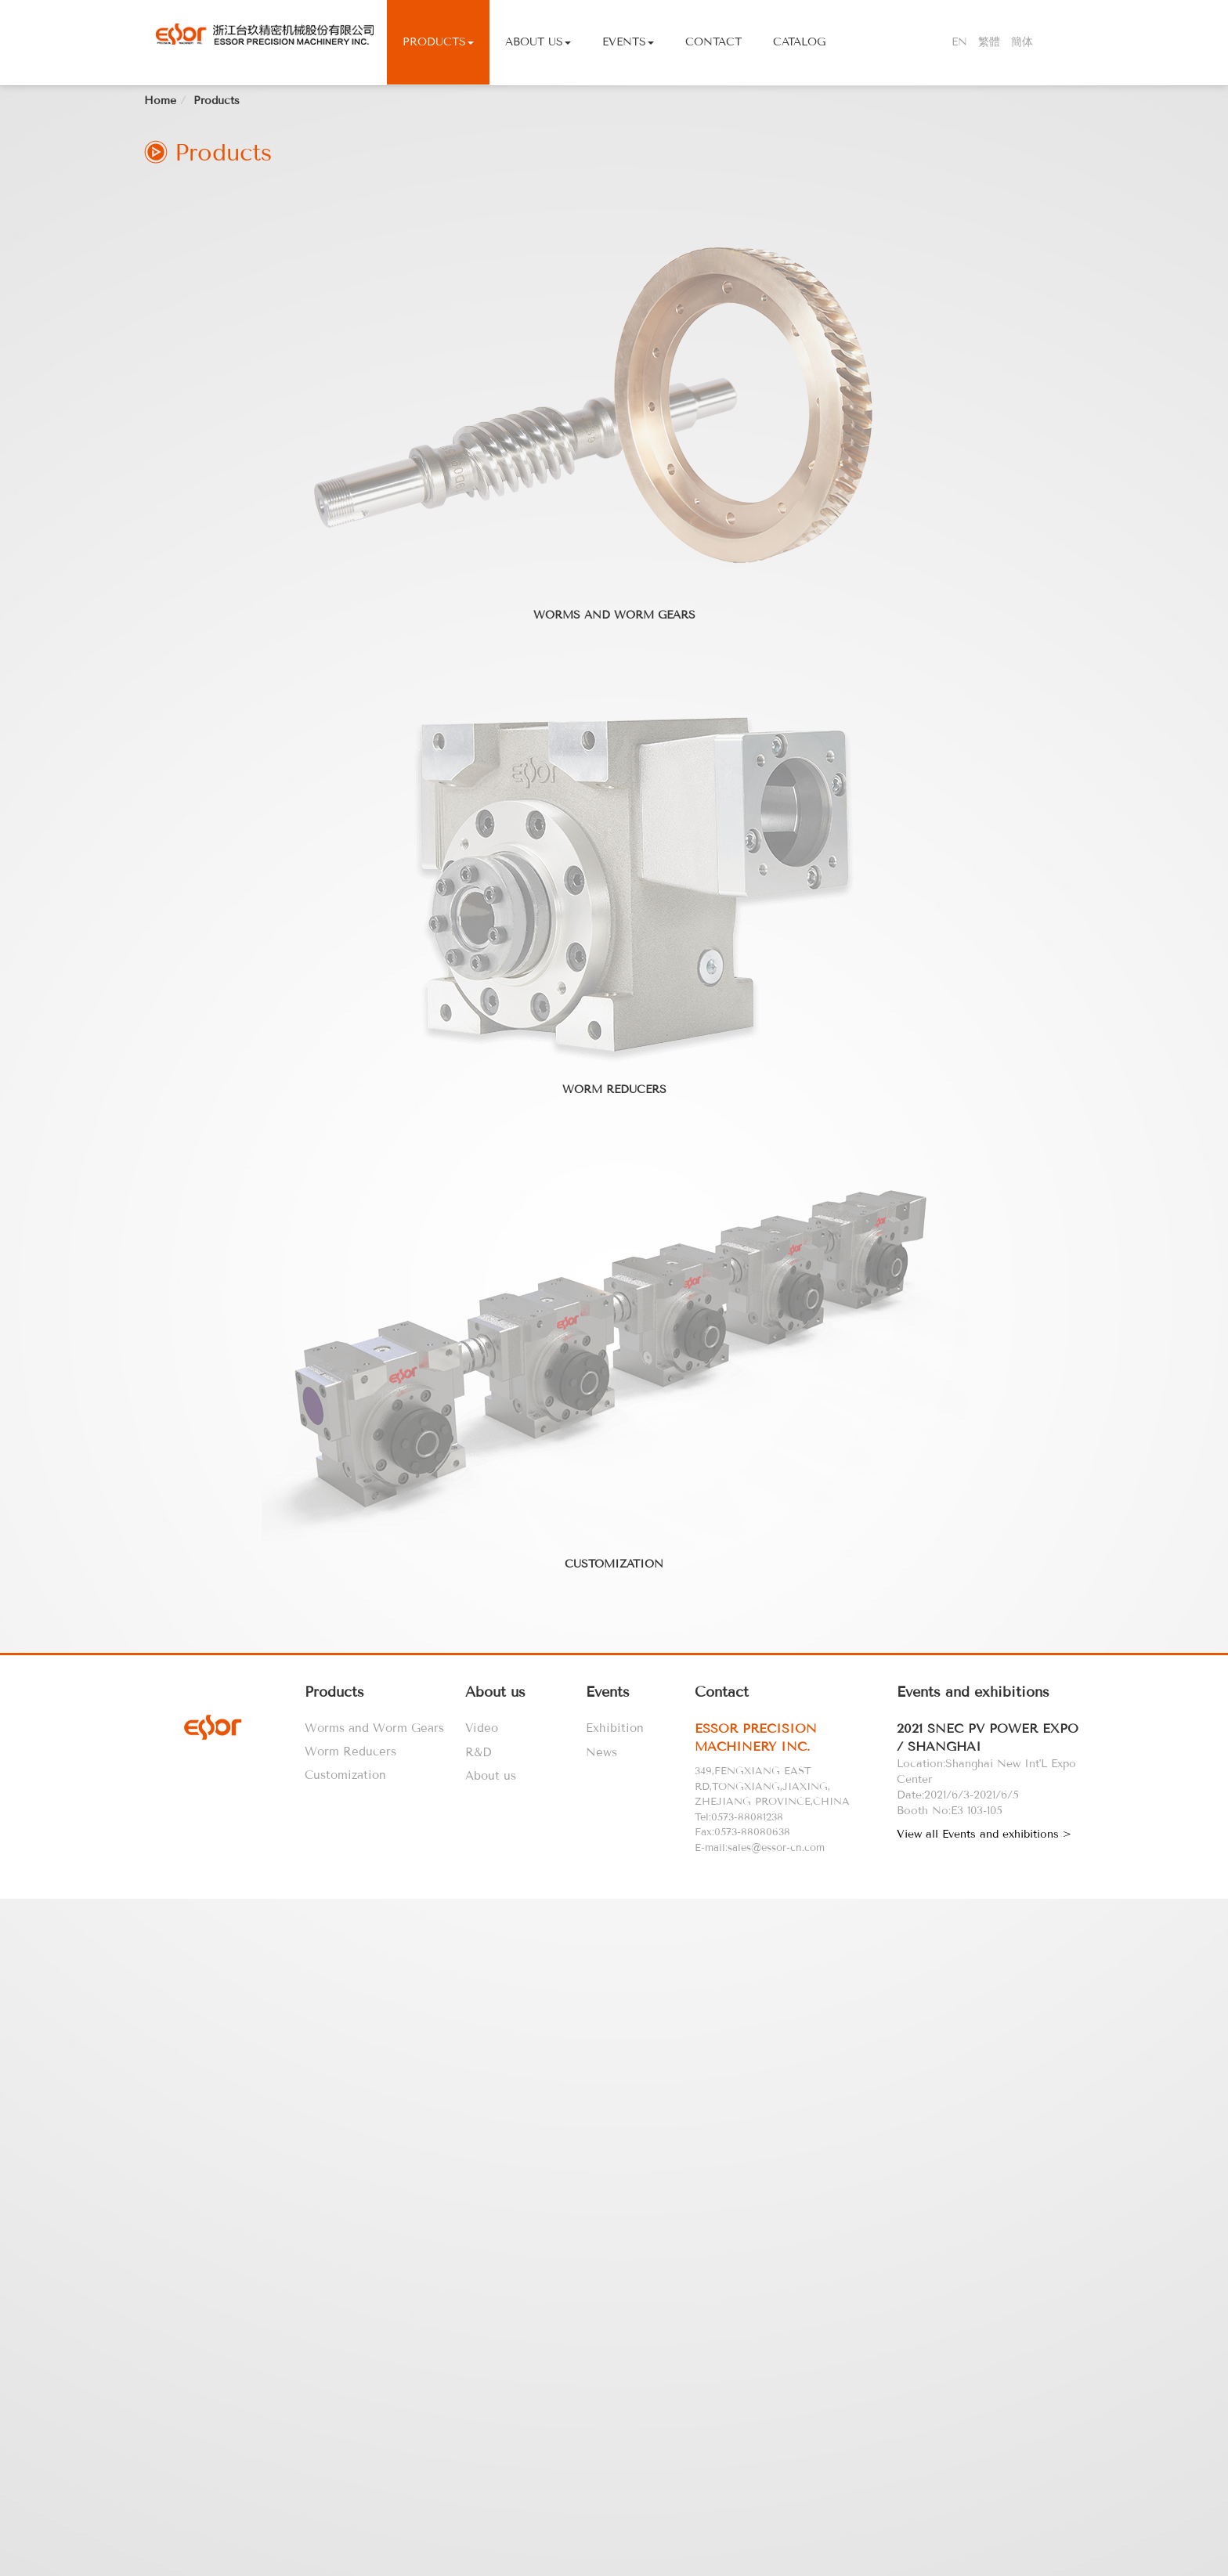 The height and width of the screenshot is (2576, 1228). Describe the element at coordinates (137, 2239) in the screenshot. I see `View the official website` at that location.